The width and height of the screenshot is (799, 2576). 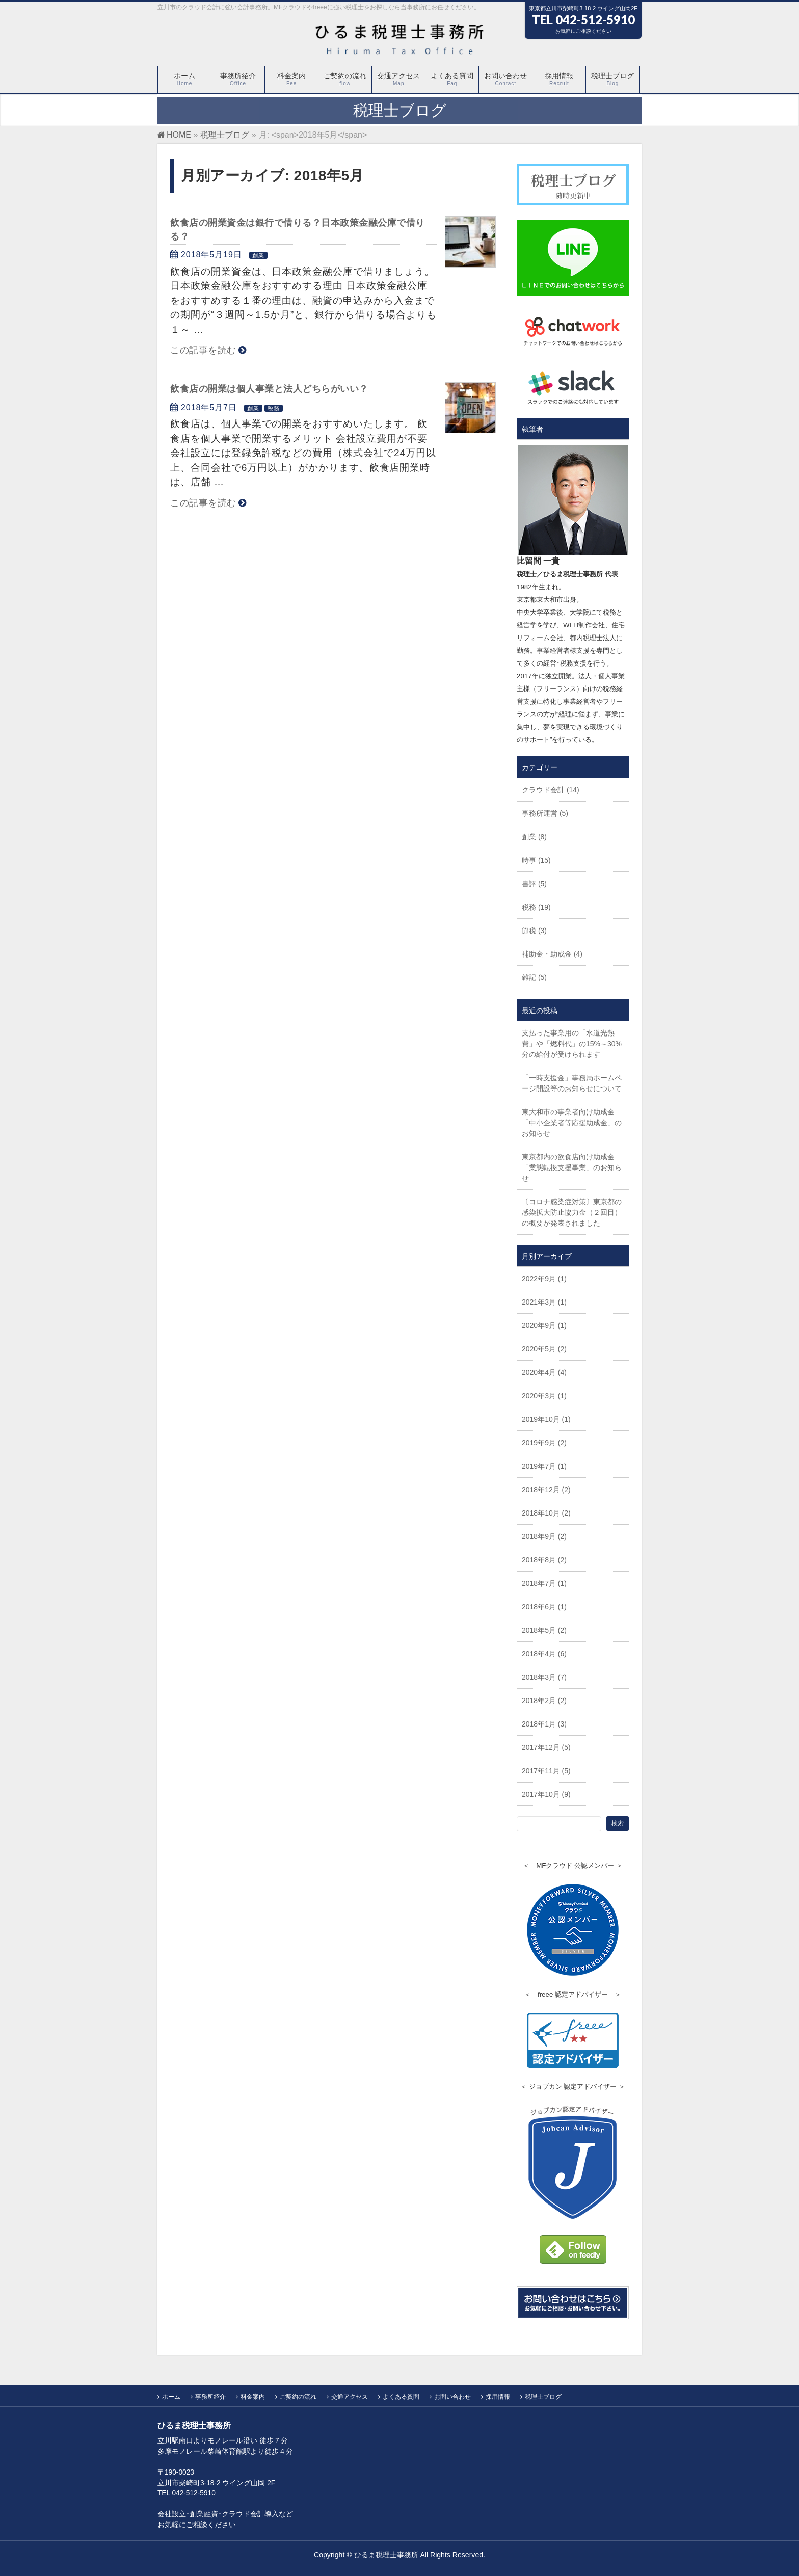 What do you see at coordinates (544, 1536) in the screenshot?
I see `2018年9月 (2)` at bounding box center [544, 1536].